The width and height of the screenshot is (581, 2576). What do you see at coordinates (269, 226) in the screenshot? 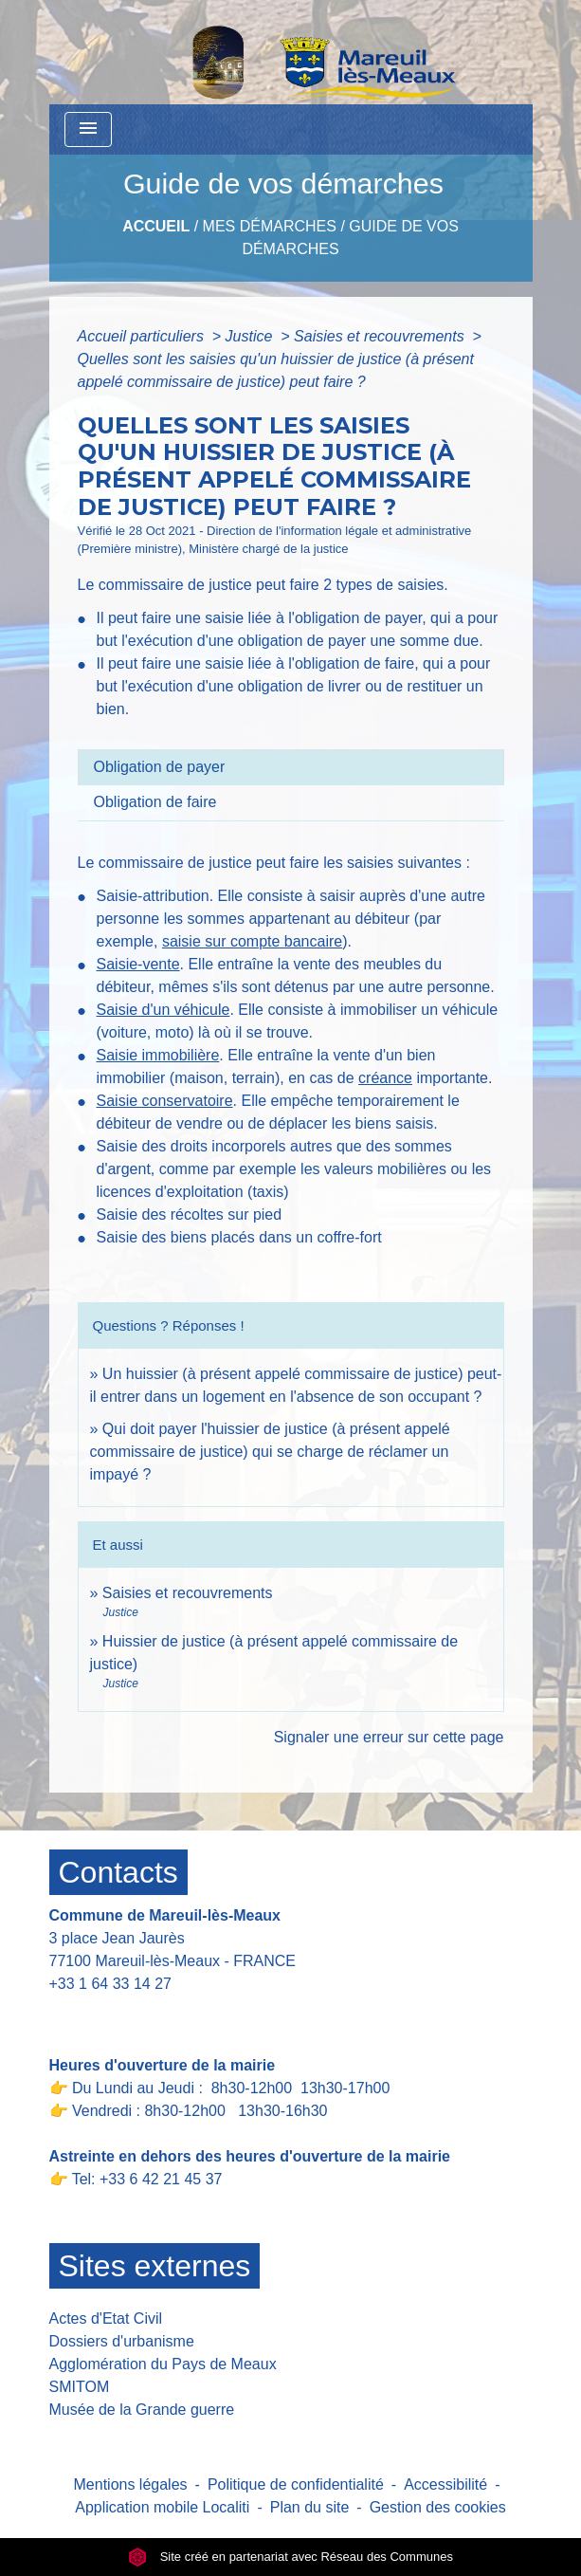
I see `Mes Démarches` at bounding box center [269, 226].